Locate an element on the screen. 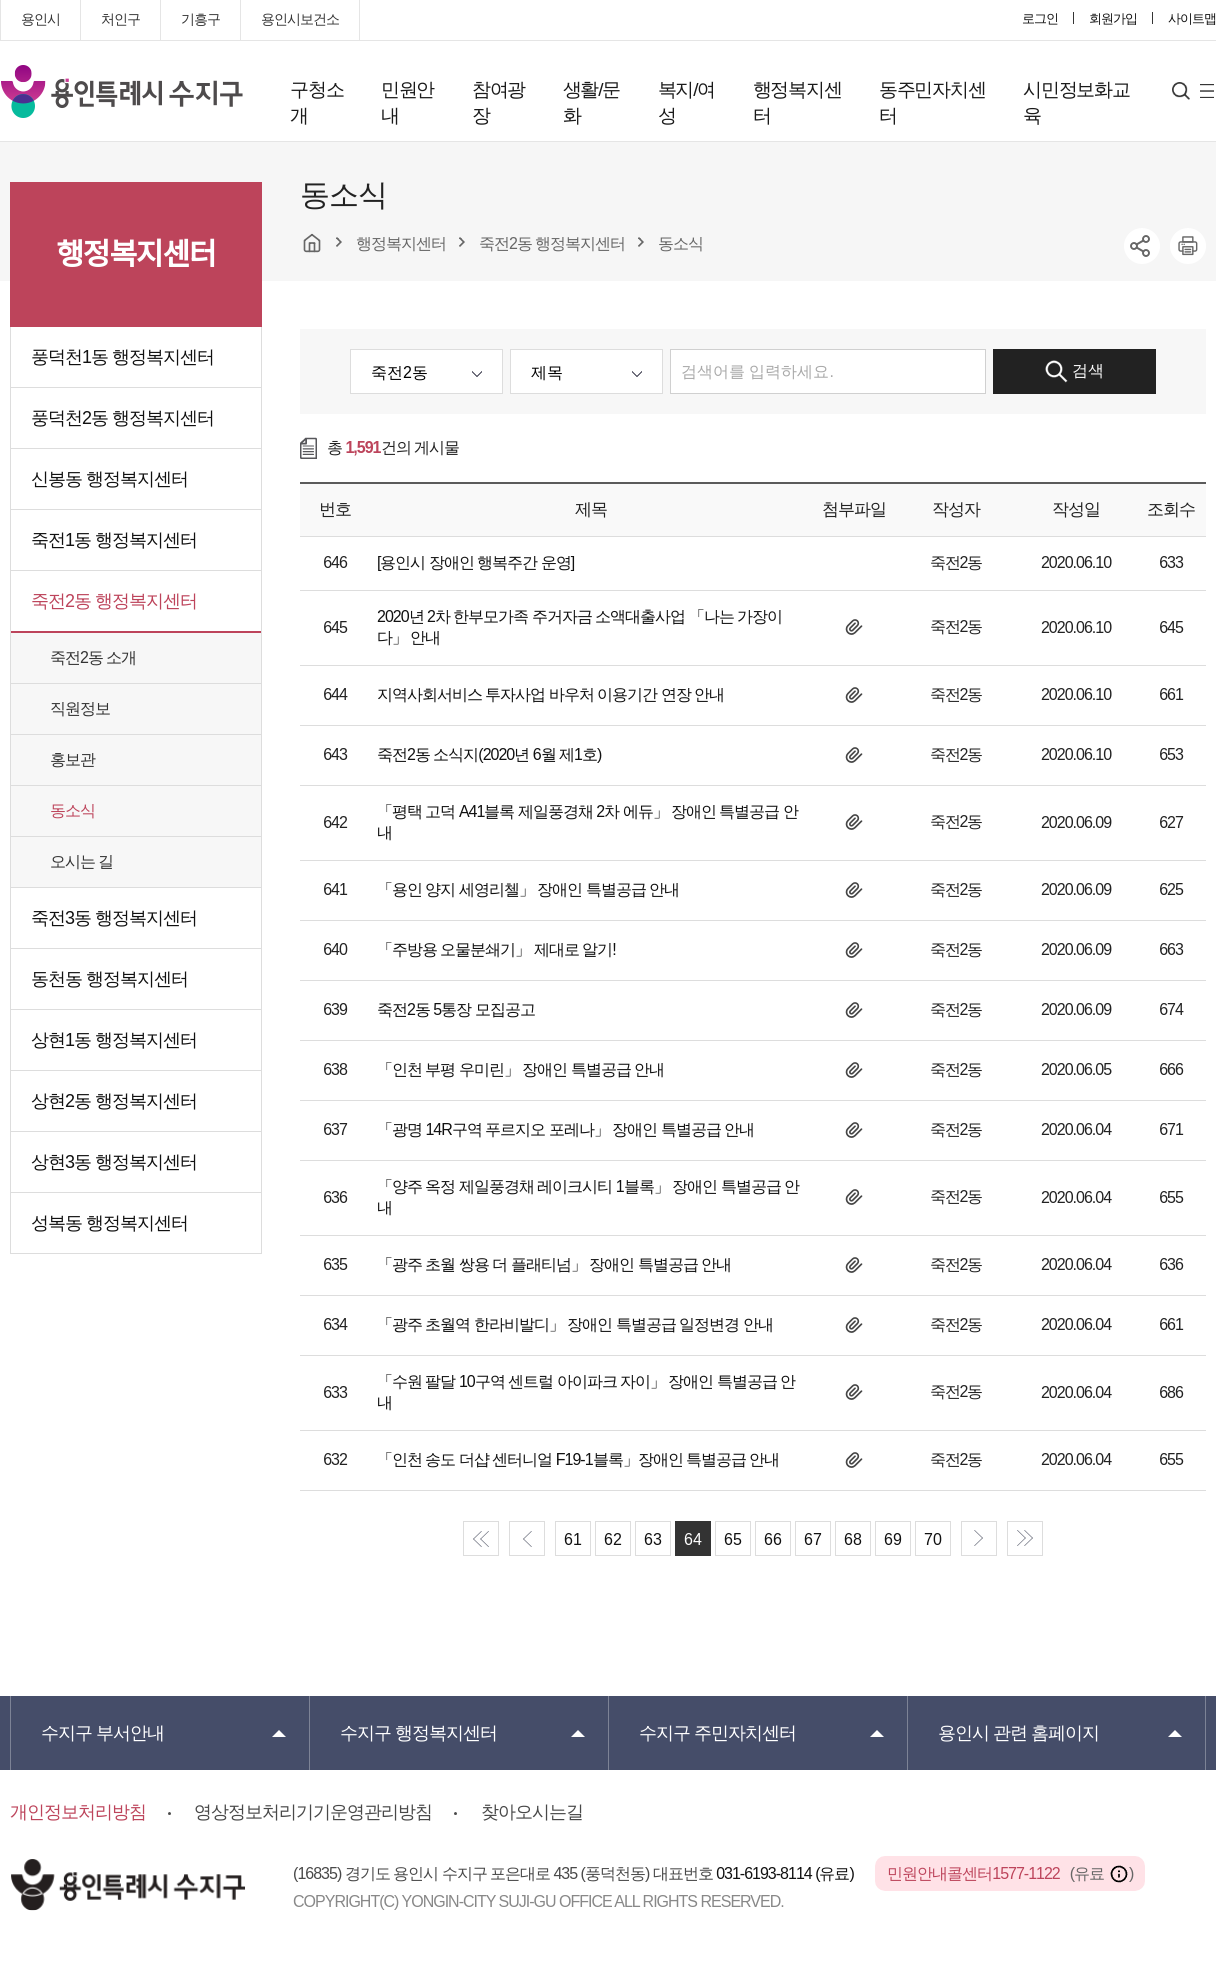 Image resolution: width=1216 pixels, height=1963 pixels. 「주방용 오물분쇄기」 제대로 알기! is located at coordinates (496, 949).